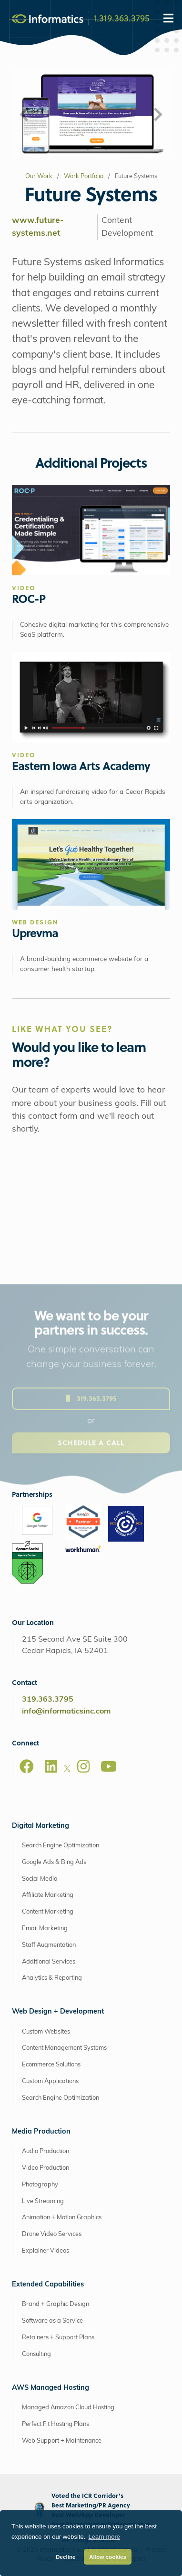 The image size is (182, 2576). I want to click on Consulting, so click(36, 2354).